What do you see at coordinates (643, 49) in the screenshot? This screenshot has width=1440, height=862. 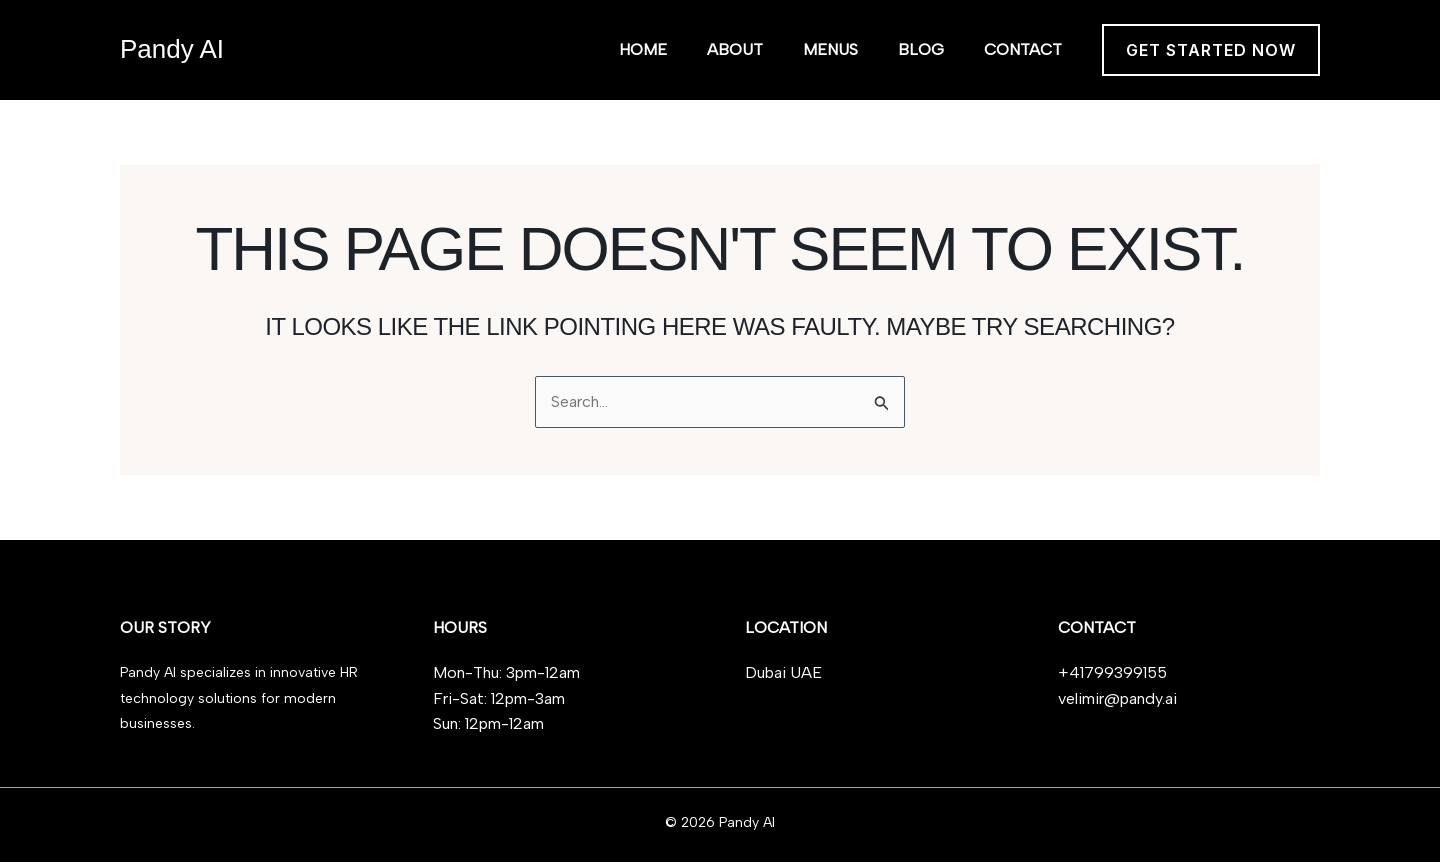 I see `Home` at bounding box center [643, 49].